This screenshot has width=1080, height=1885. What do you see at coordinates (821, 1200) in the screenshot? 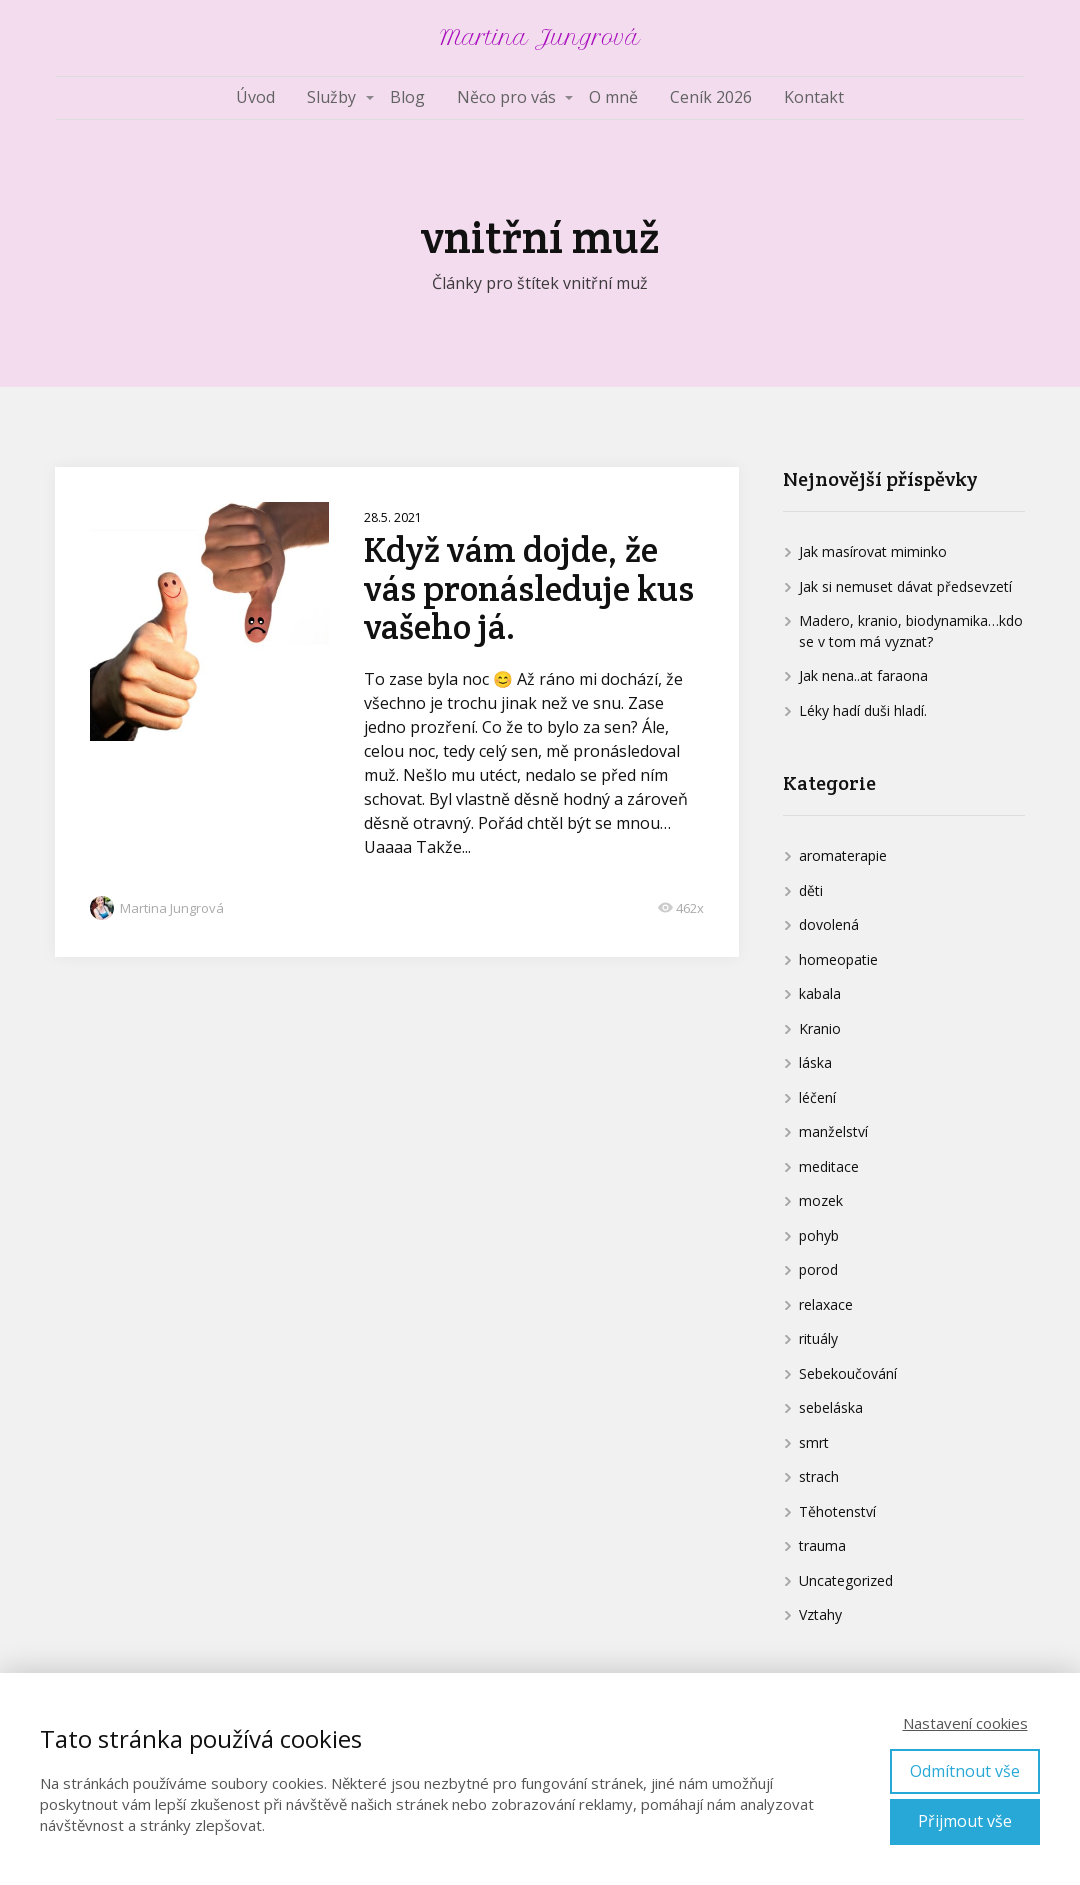
I see `mozek` at bounding box center [821, 1200].